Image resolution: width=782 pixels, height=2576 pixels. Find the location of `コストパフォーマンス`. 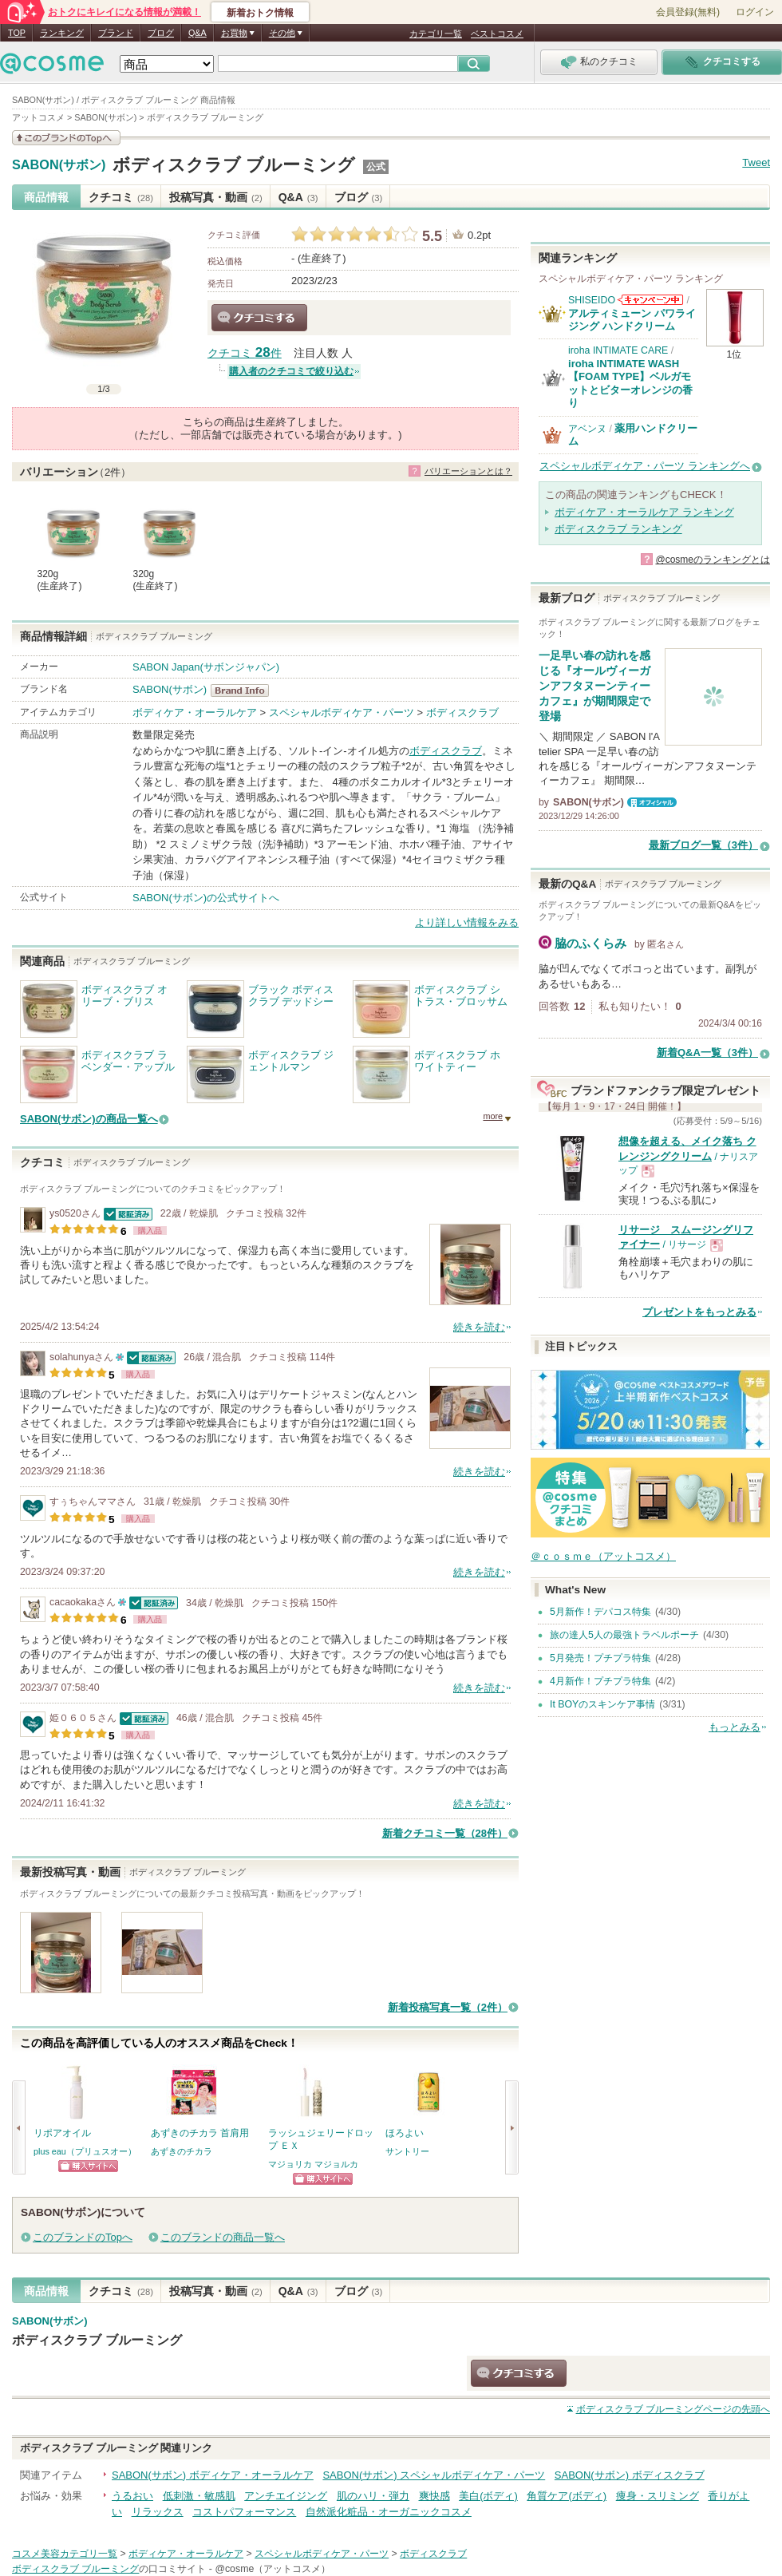

コストパフォーマンス is located at coordinates (244, 2512).